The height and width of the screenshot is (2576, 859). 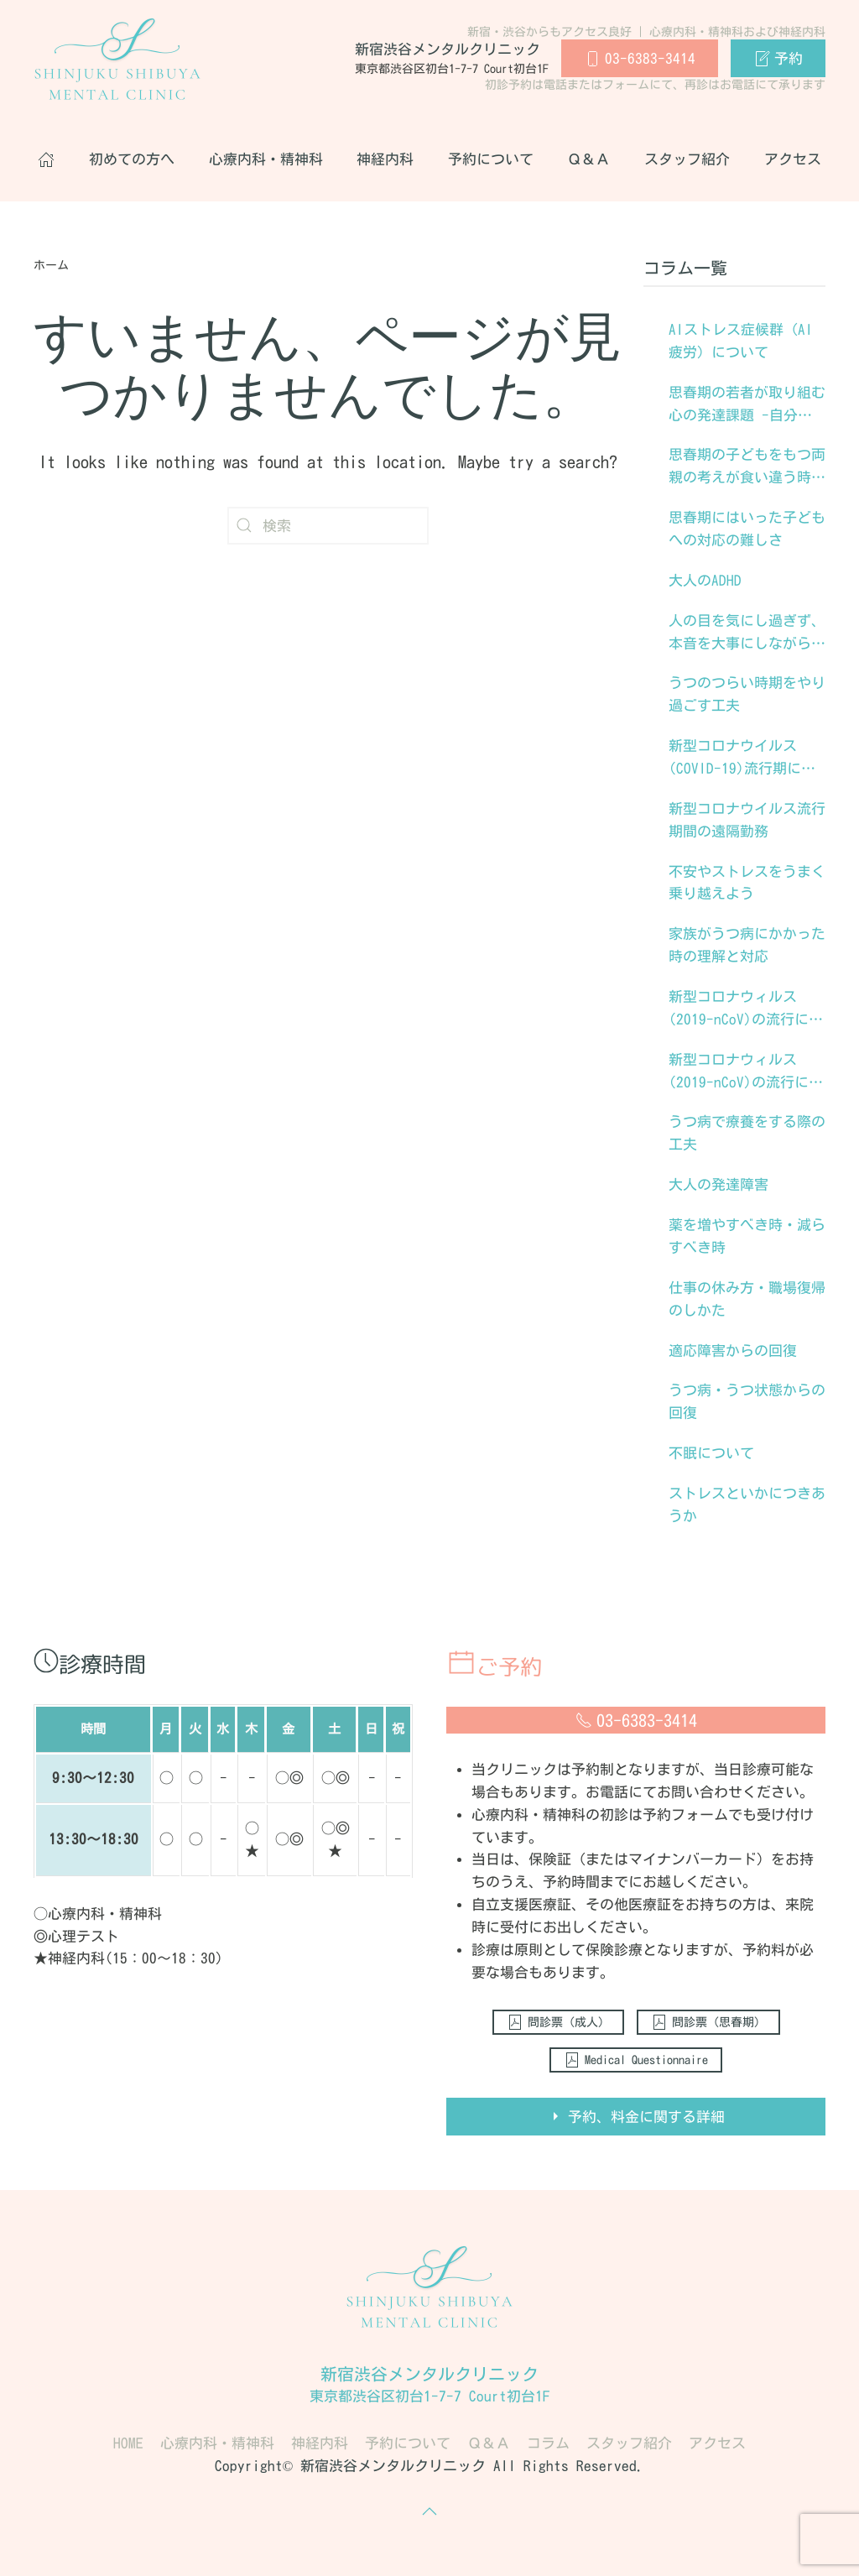 What do you see at coordinates (687, 159) in the screenshot?
I see `スタッフ紹介` at bounding box center [687, 159].